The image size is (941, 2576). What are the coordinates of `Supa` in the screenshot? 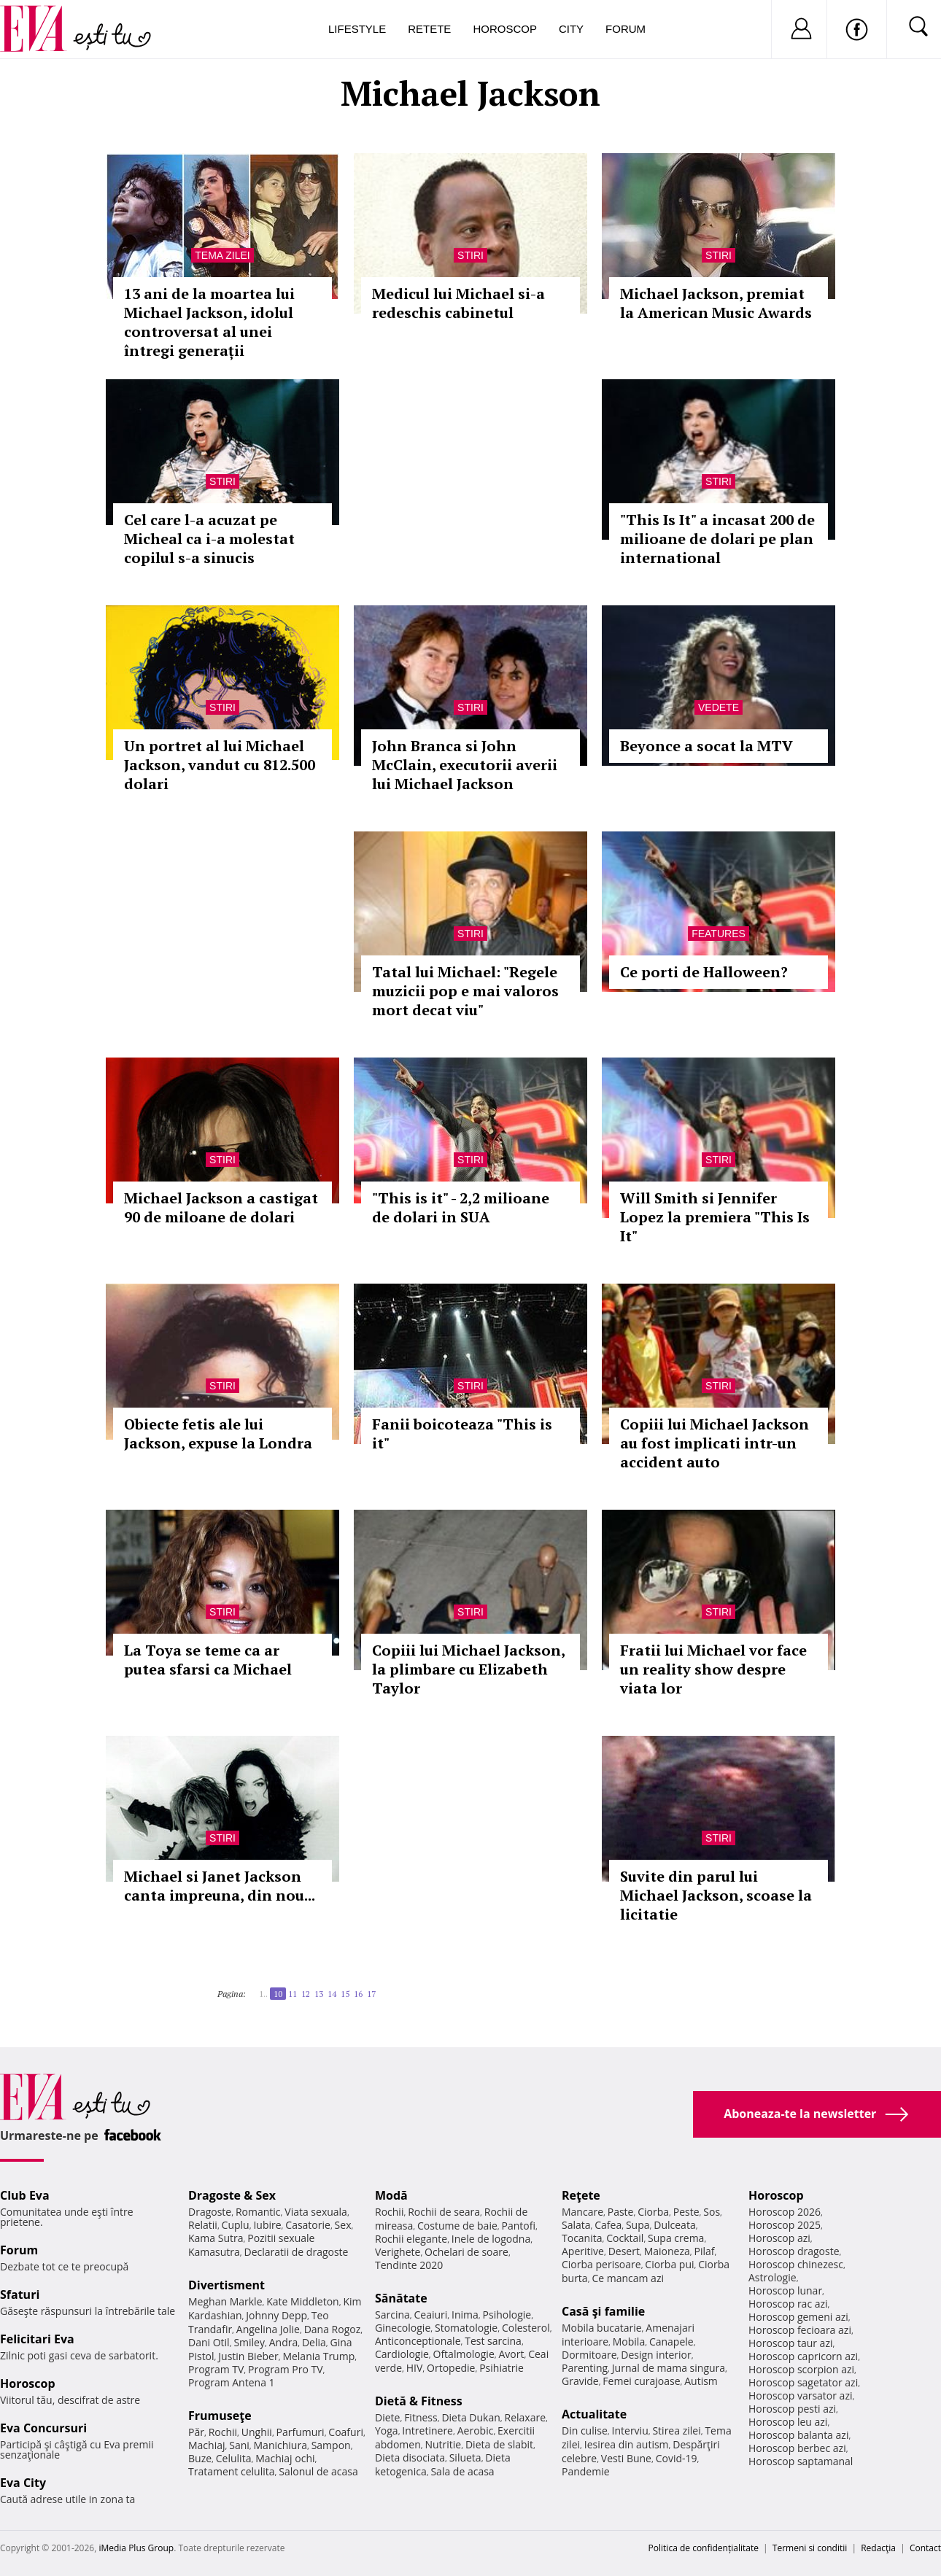 It's located at (638, 2225).